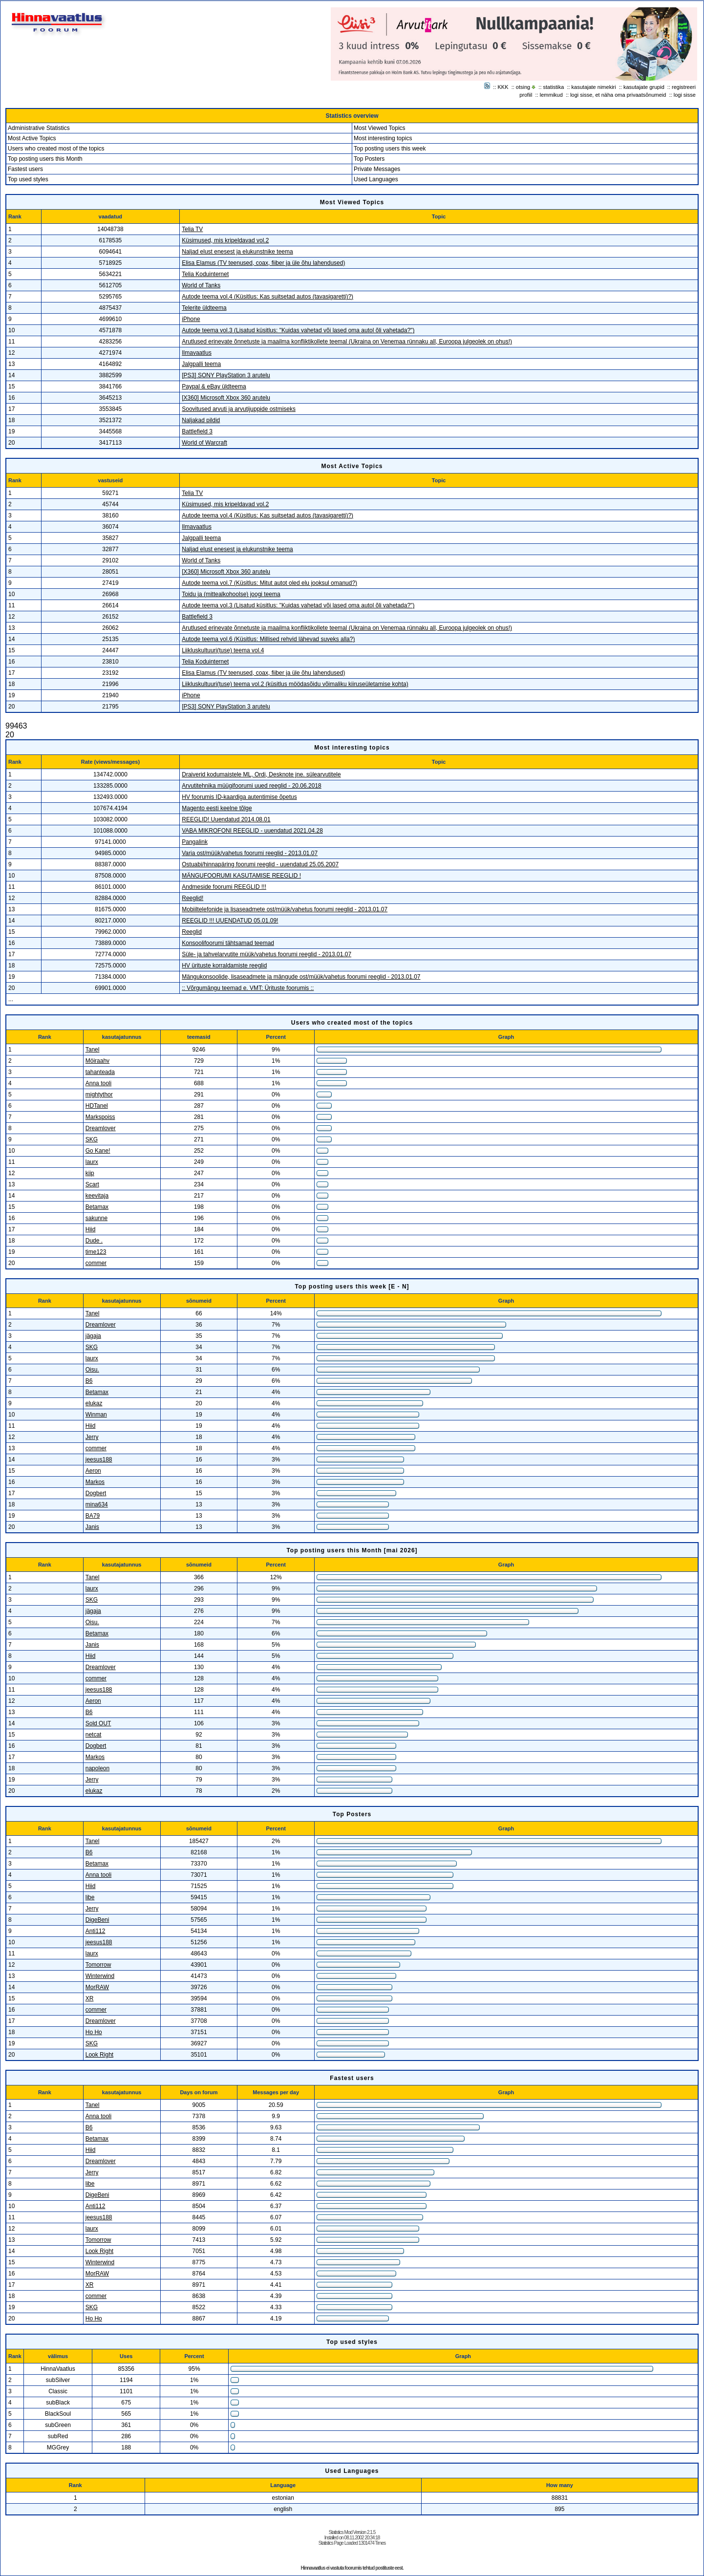 The width and height of the screenshot is (704, 2576). Describe the element at coordinates (89, 1998) in the screenshot. I see `XR` at that location.